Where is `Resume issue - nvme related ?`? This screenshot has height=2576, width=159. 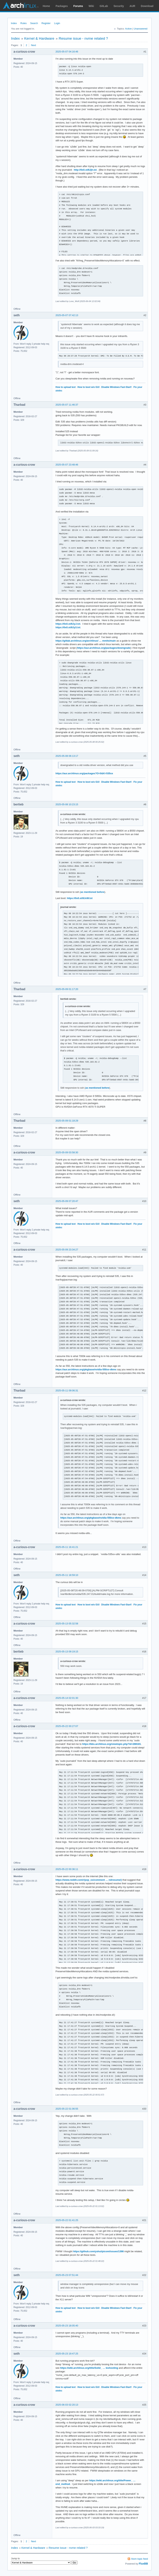 Resume issue - nvme related ? is located at coordinates (83, 38).